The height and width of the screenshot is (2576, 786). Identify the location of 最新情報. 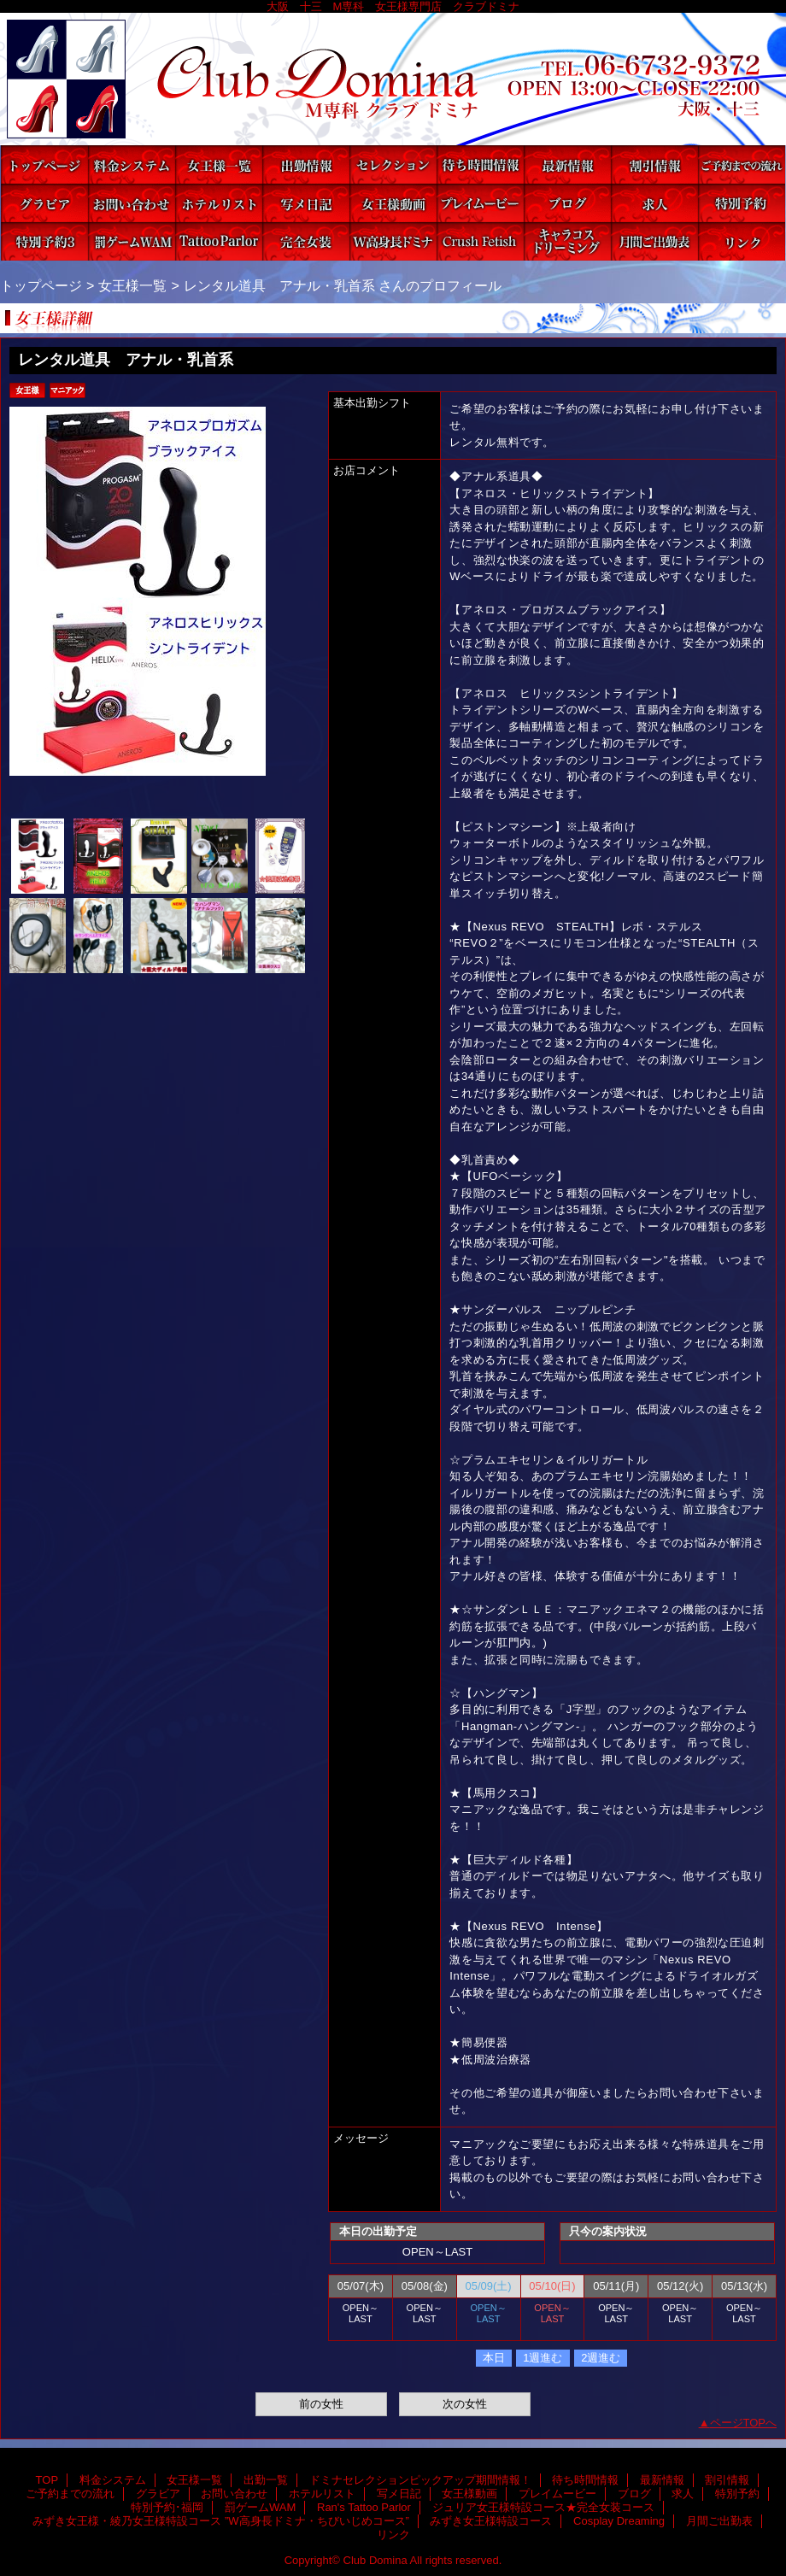
(567, 164).